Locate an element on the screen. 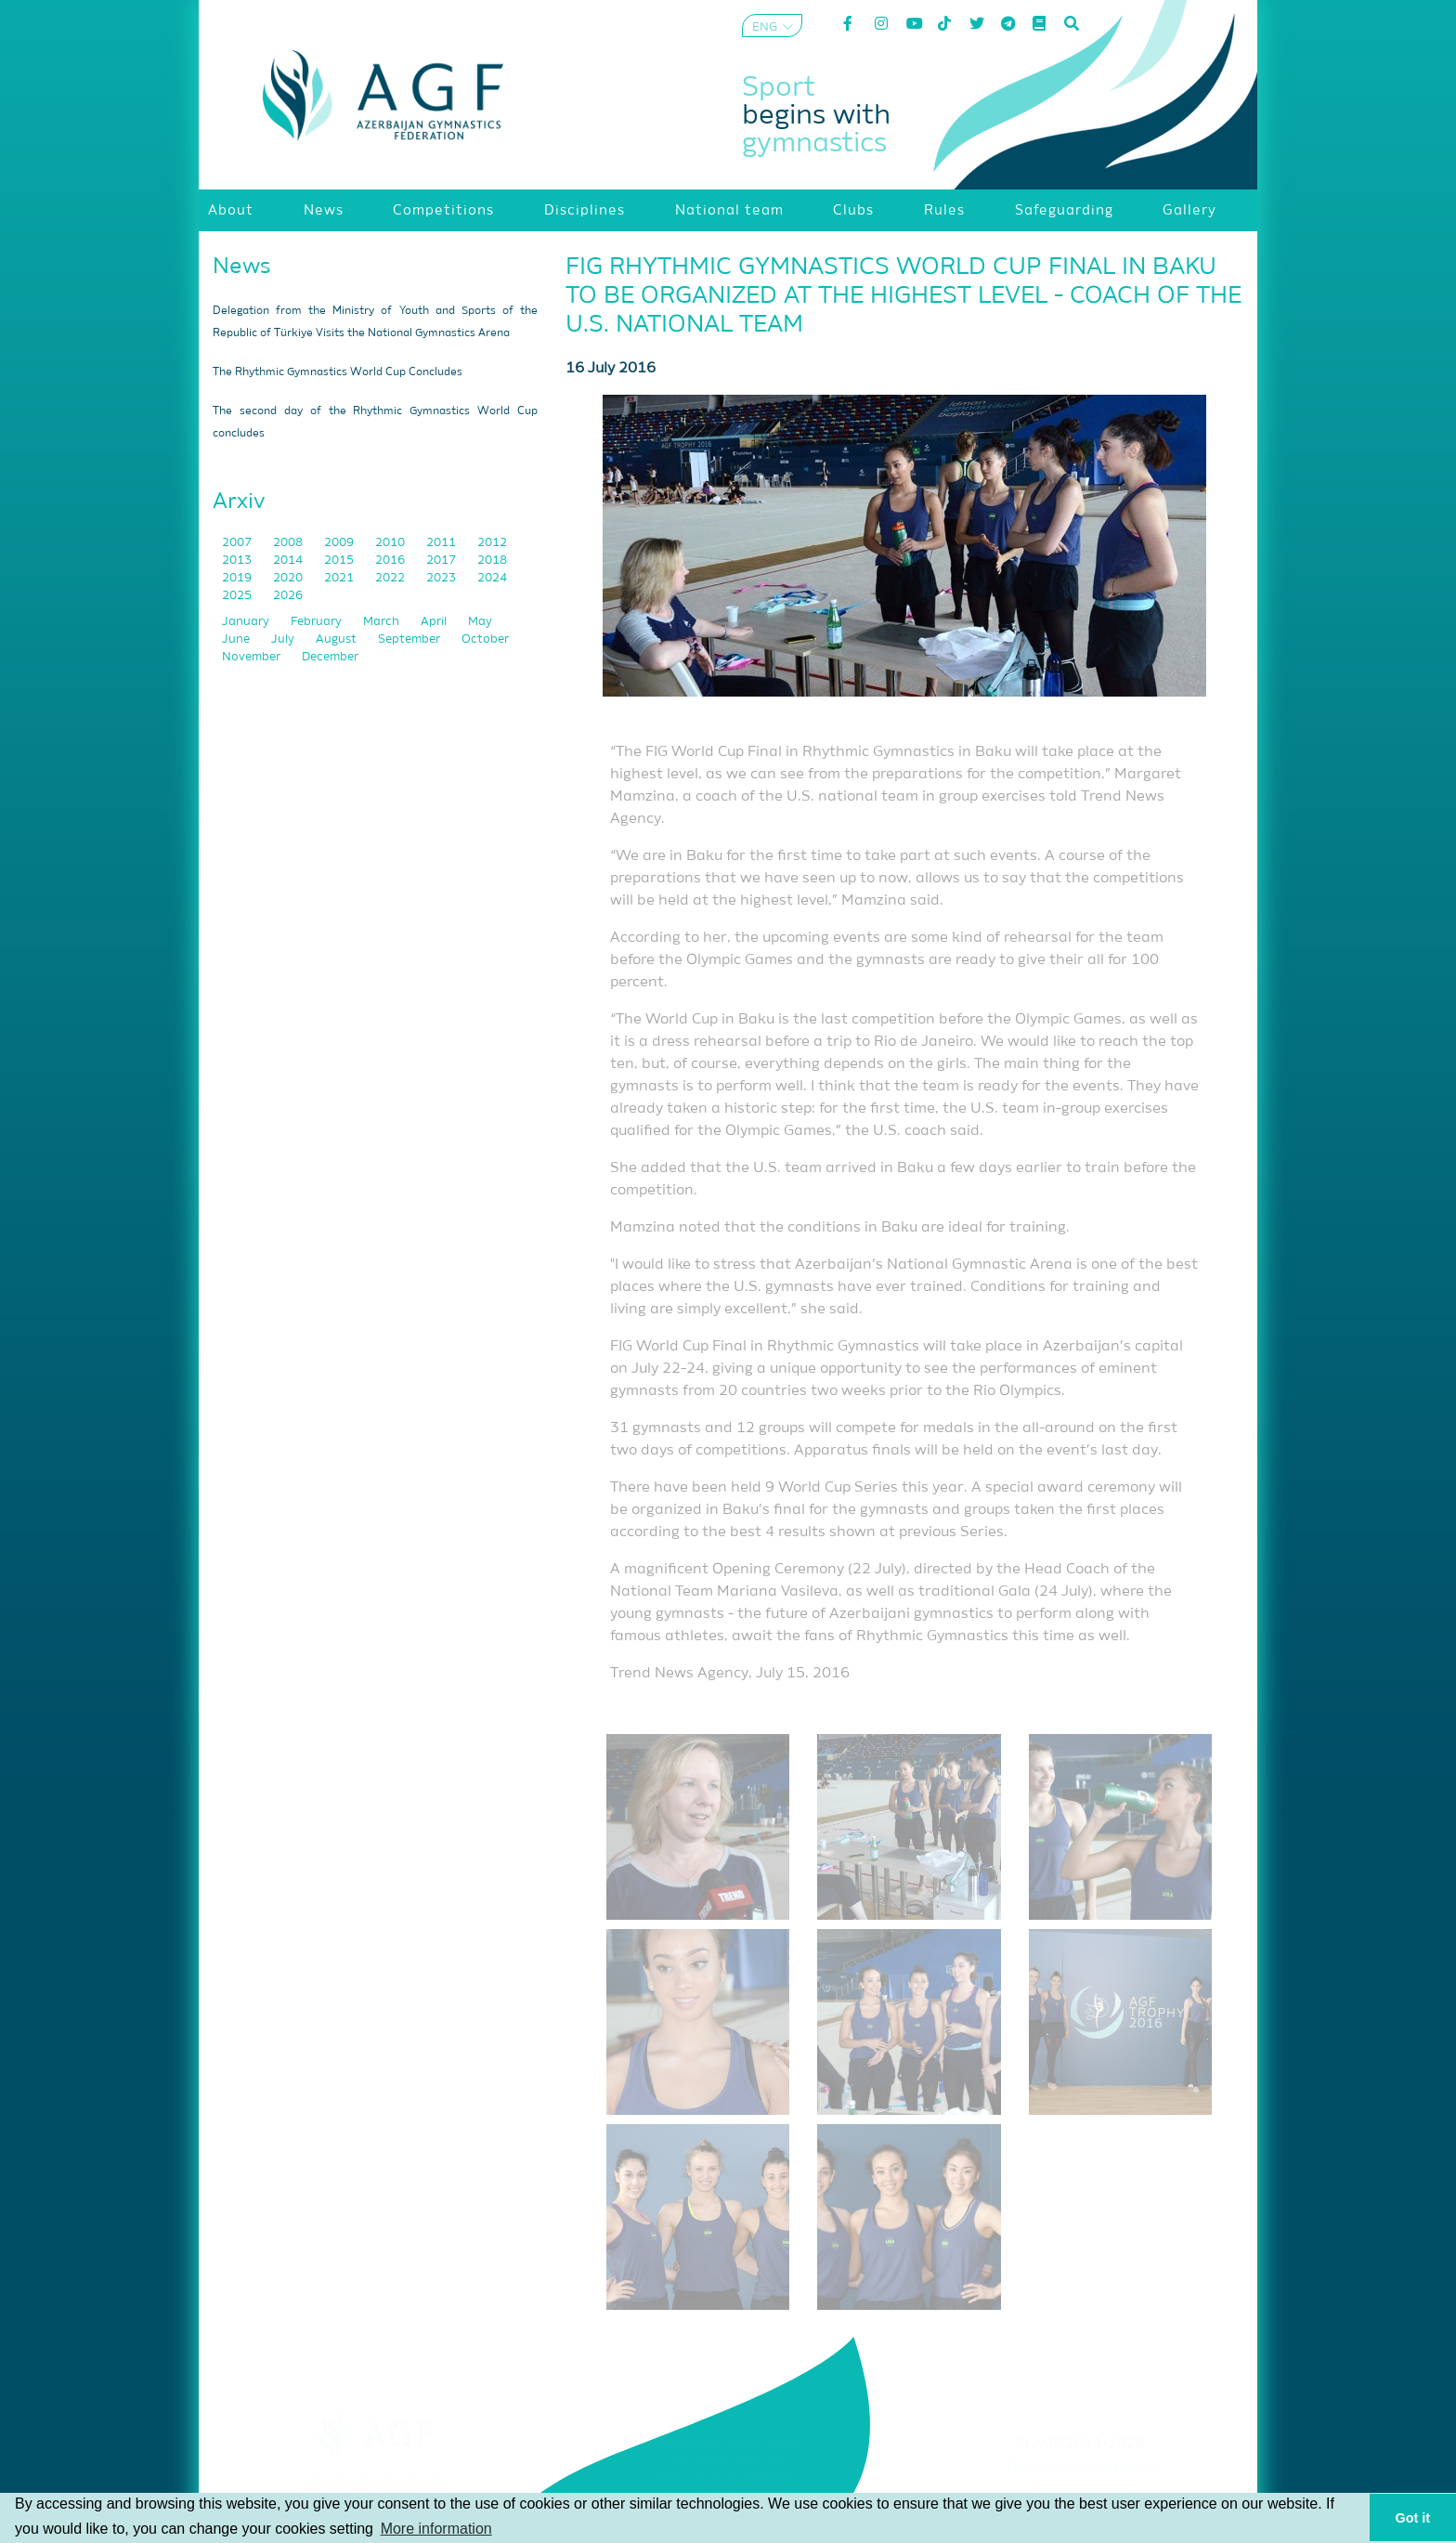  July is located at coordinates (284, 639).